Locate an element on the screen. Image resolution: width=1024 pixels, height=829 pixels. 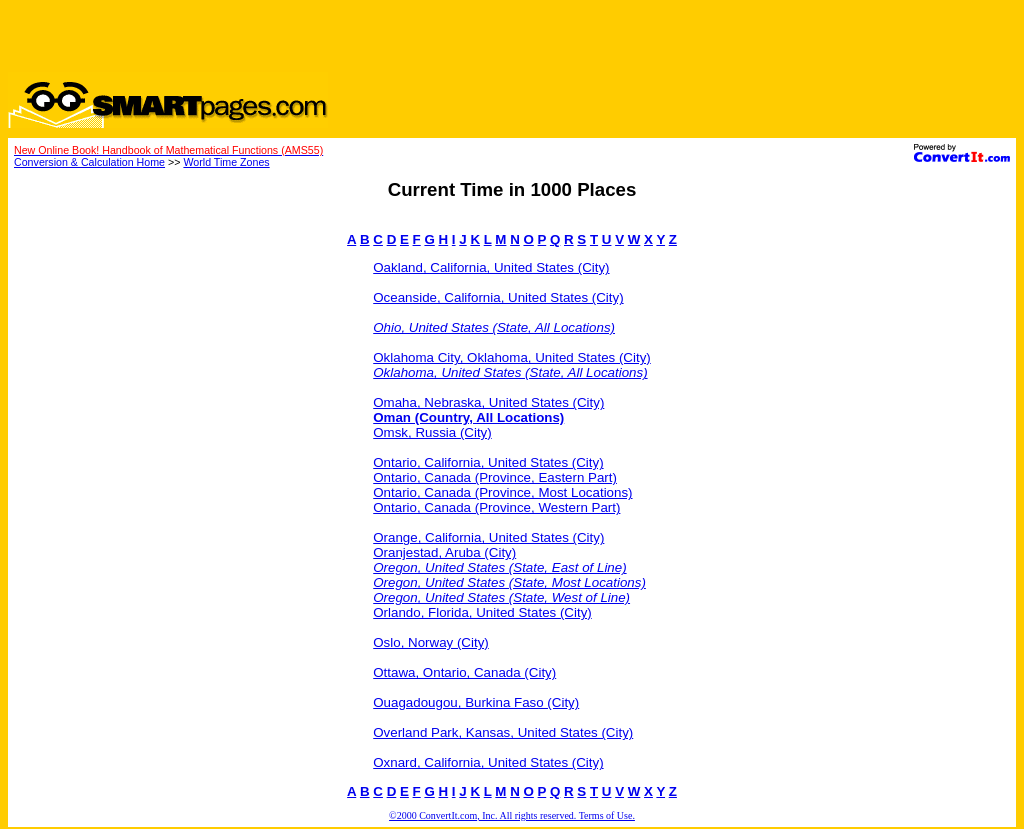
©2000 ConvertIt.com, Inc. All rights reserved. Terms of Use. is located at coordinates (512, 815).